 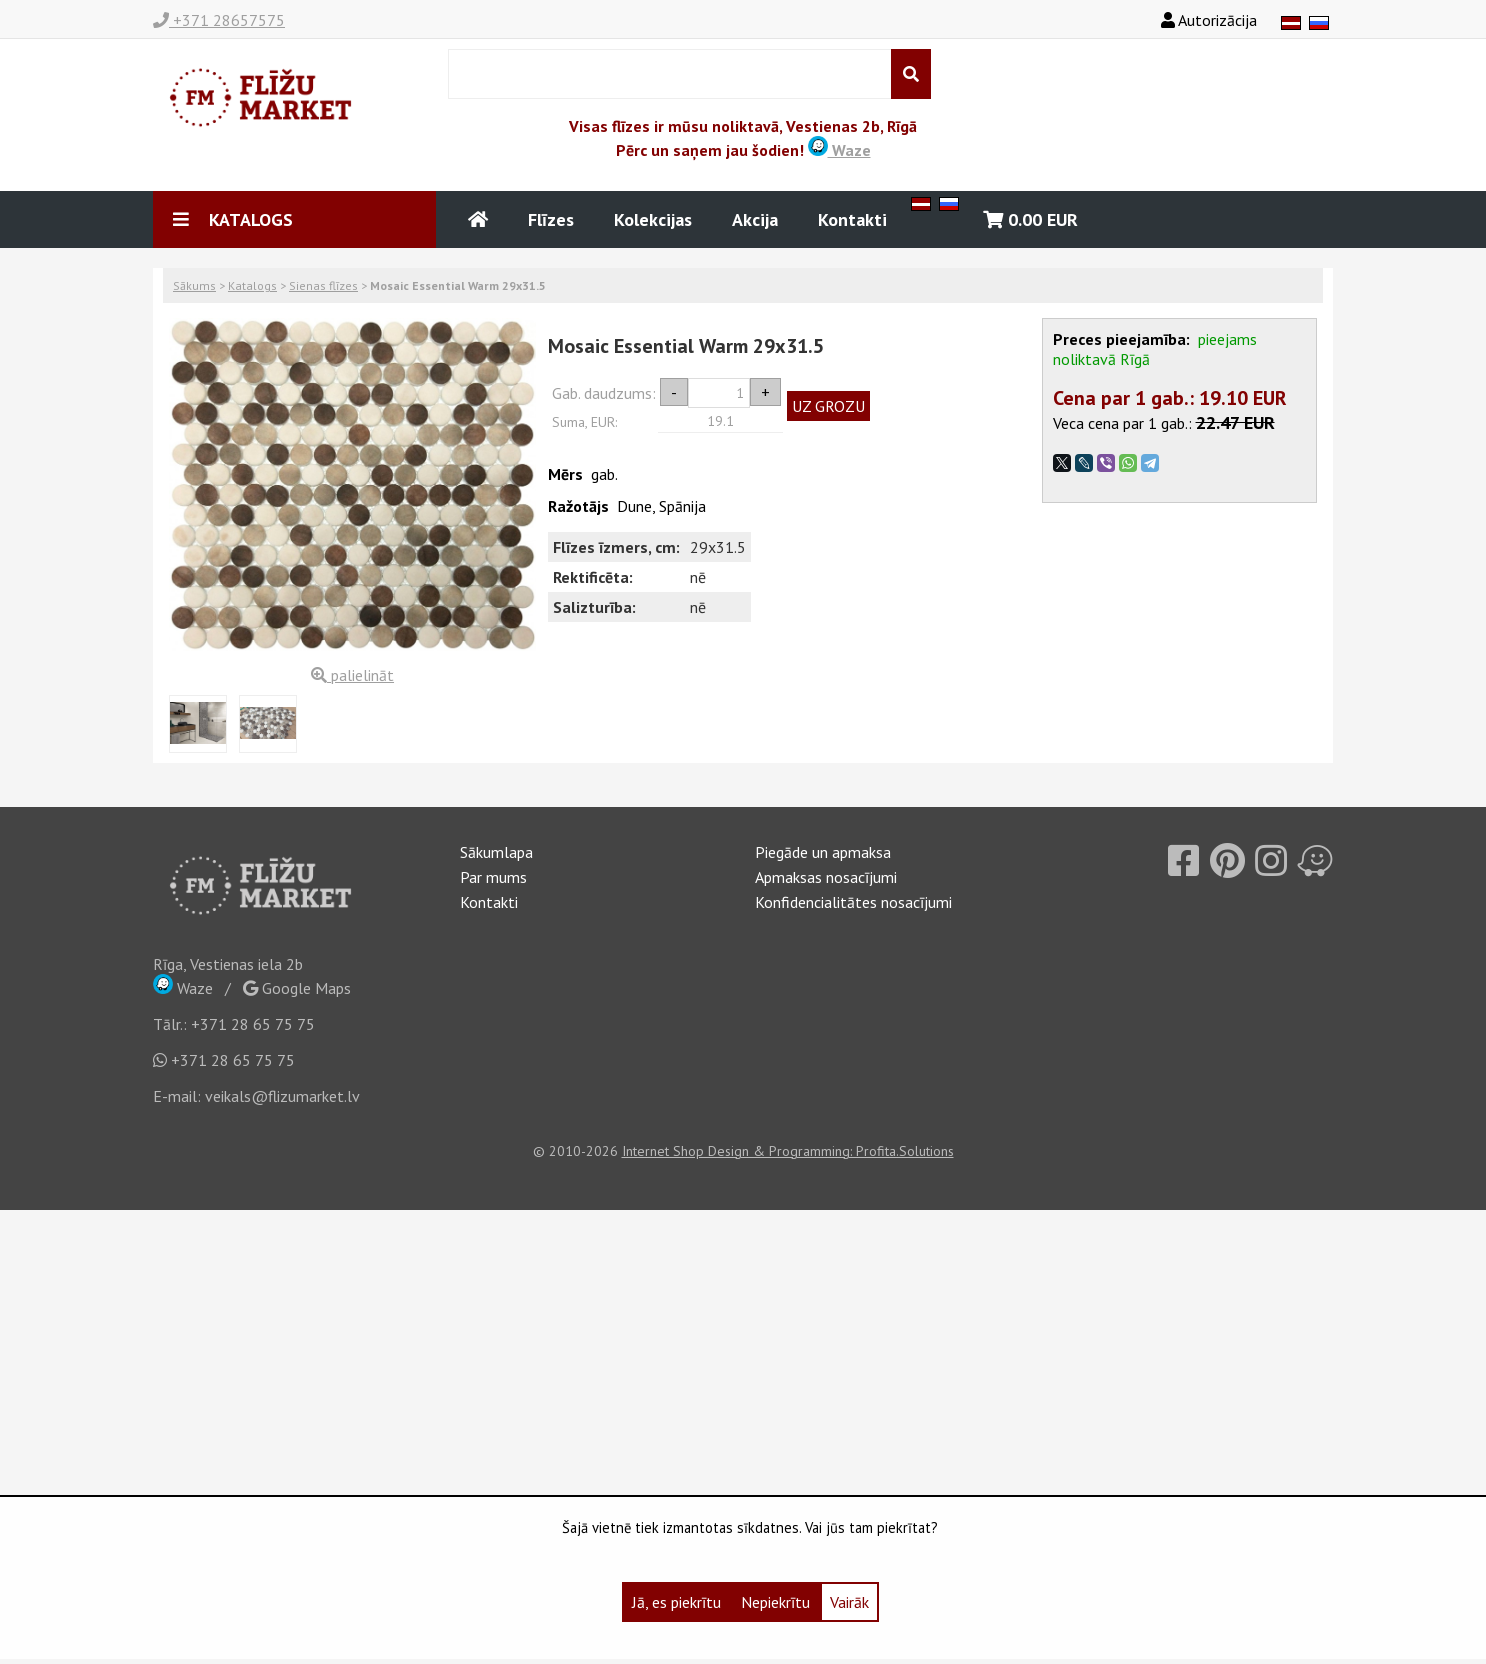 What do you see at coordinates (496, 852) in the screenshot?
I see `Sākumlapa` at bounding box center [496, 852].